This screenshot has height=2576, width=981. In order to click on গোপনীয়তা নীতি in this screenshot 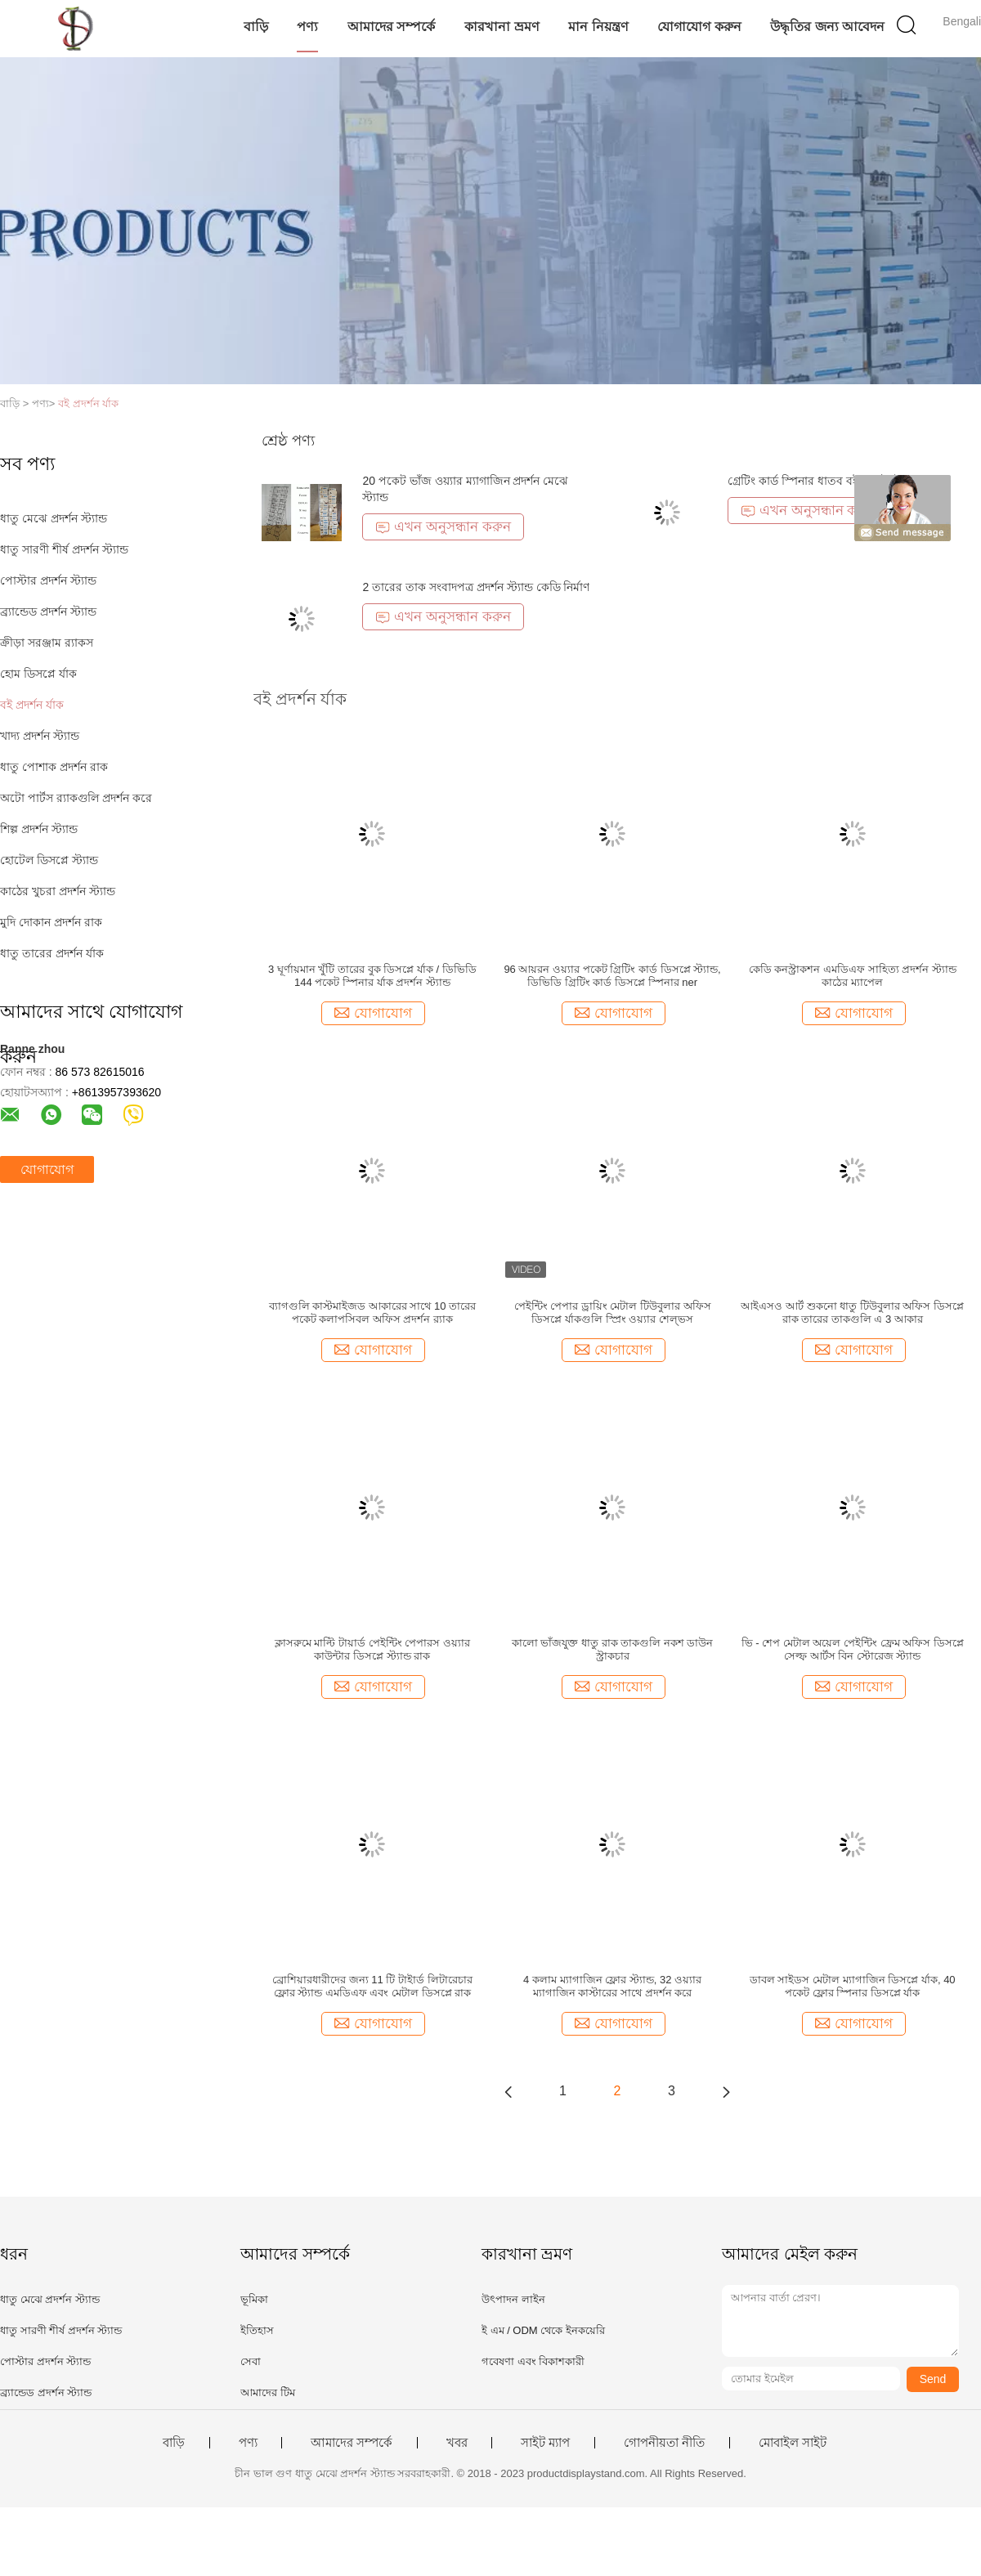, I will do `click(664, 2442)`.